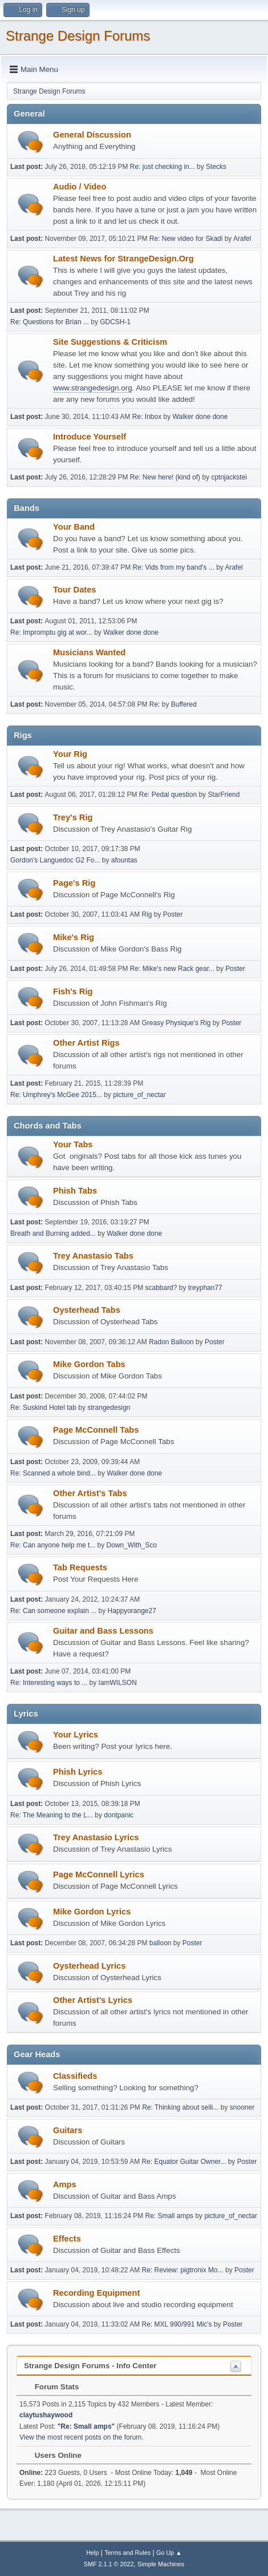 The image size is (268, 2576). Describe the element at coordinates (132, 1545) in the screenshot. I see `Down_With_Sco` at that location.